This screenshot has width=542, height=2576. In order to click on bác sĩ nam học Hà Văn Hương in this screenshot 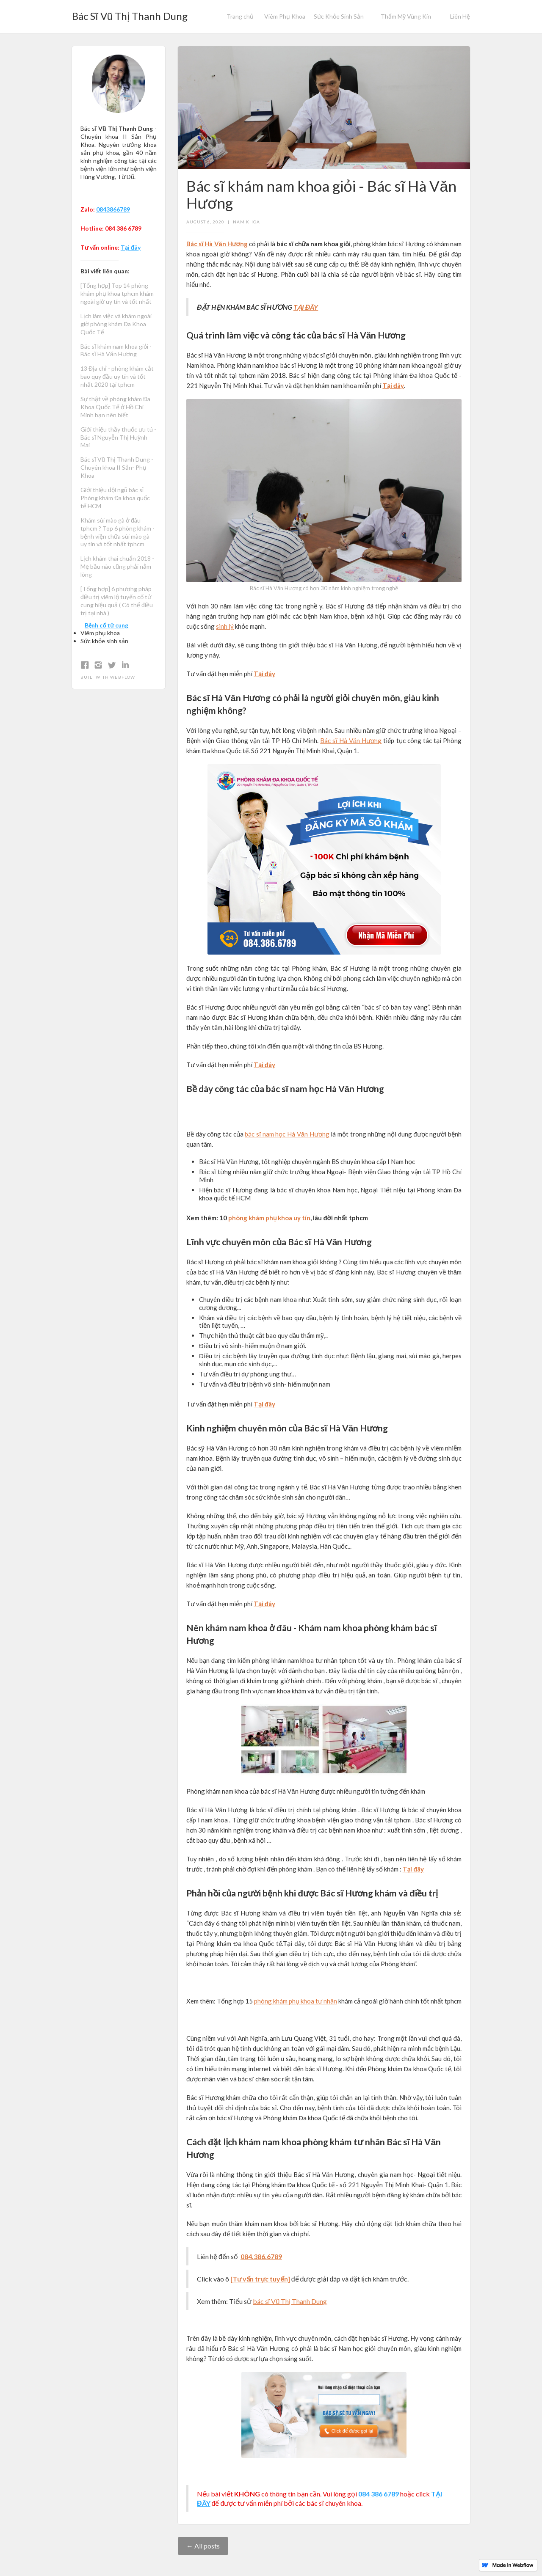, I will do `click(287, 1134)`.